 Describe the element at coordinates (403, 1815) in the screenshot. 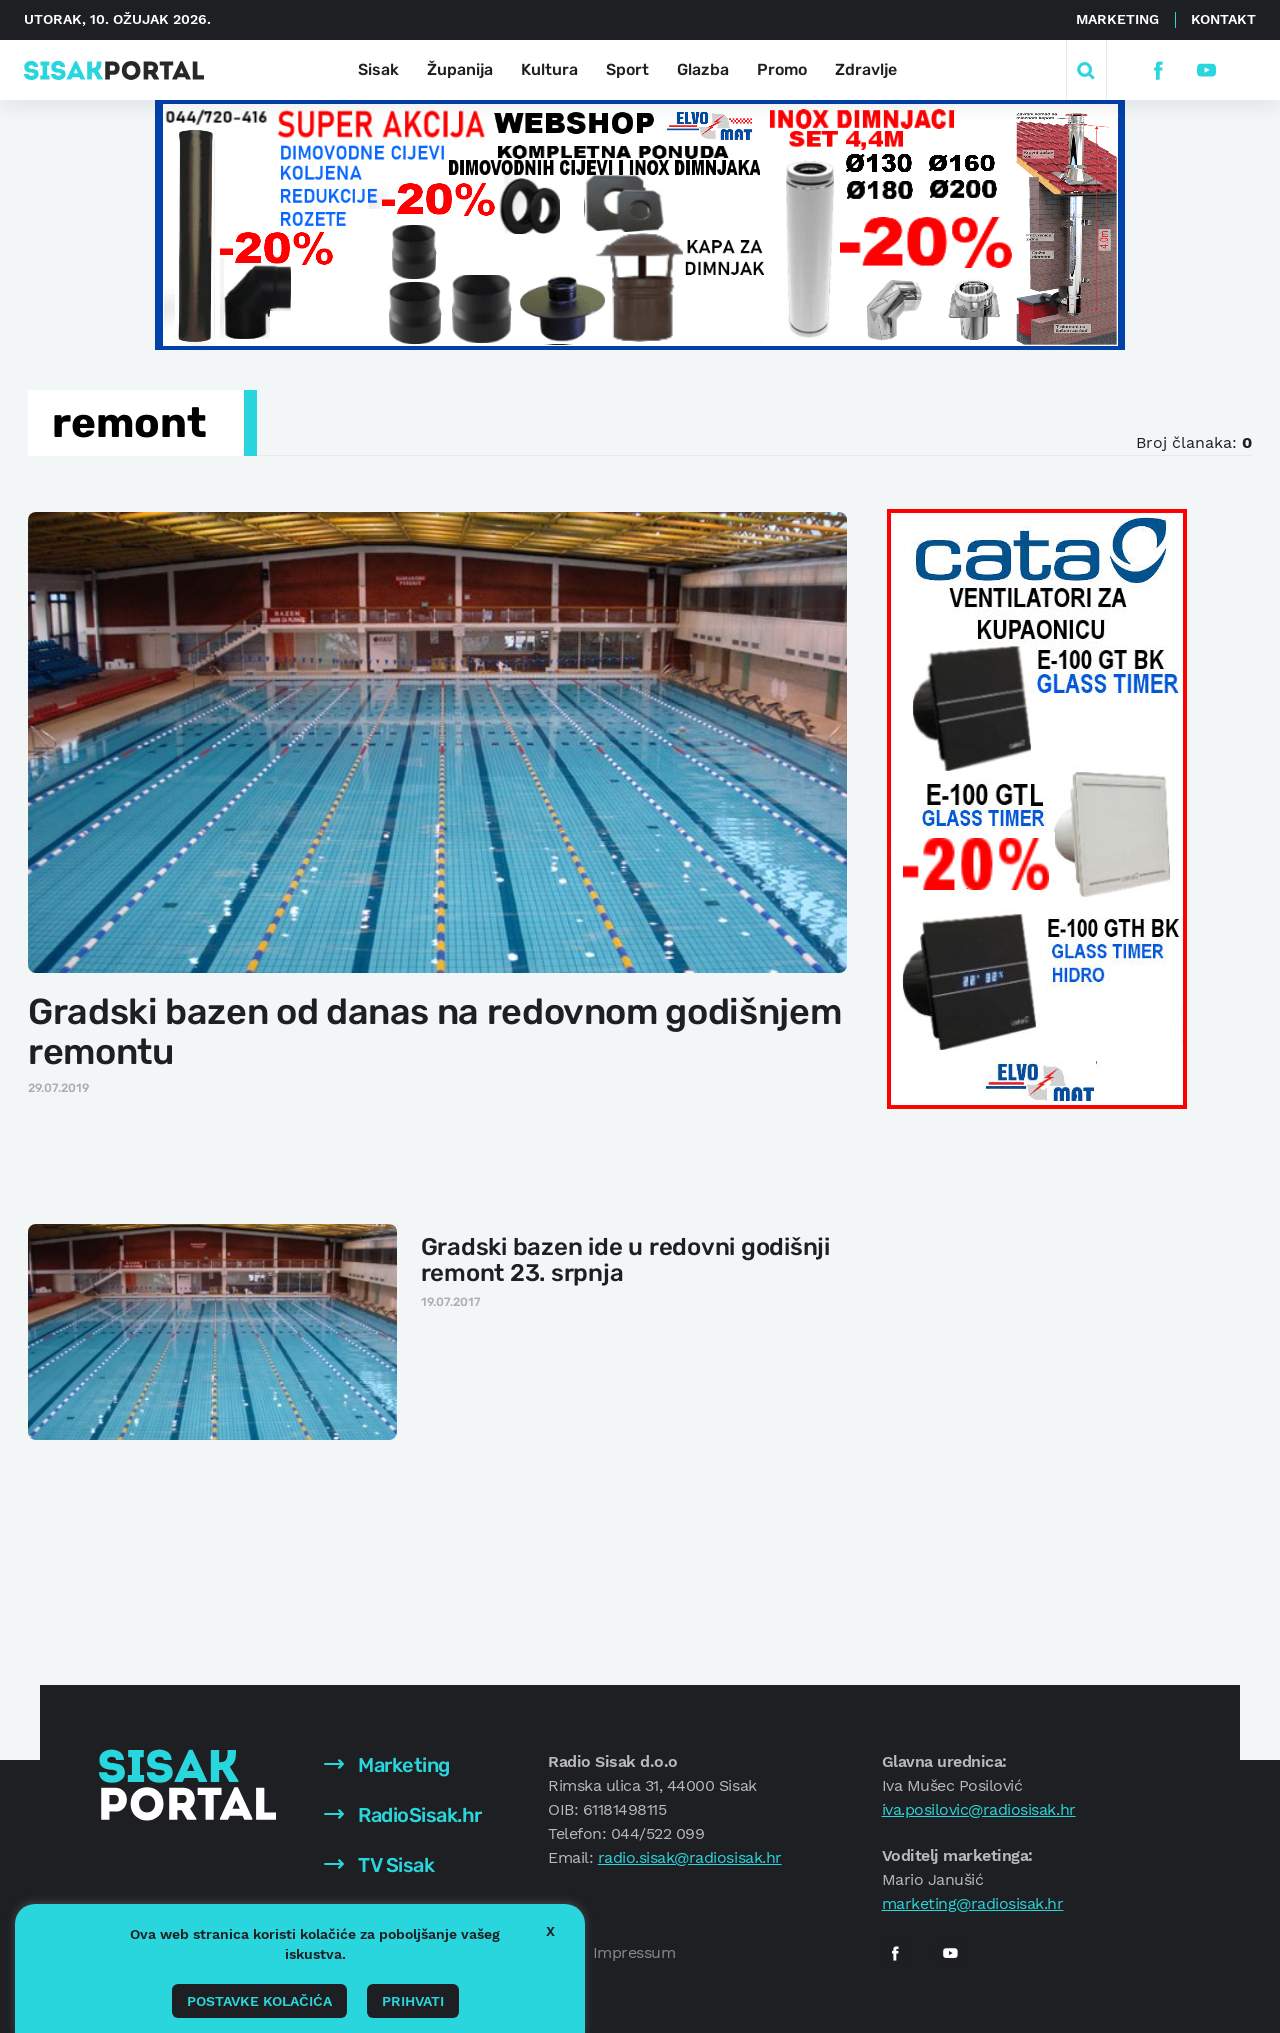

I see `RadioSisak.hr` at that location.